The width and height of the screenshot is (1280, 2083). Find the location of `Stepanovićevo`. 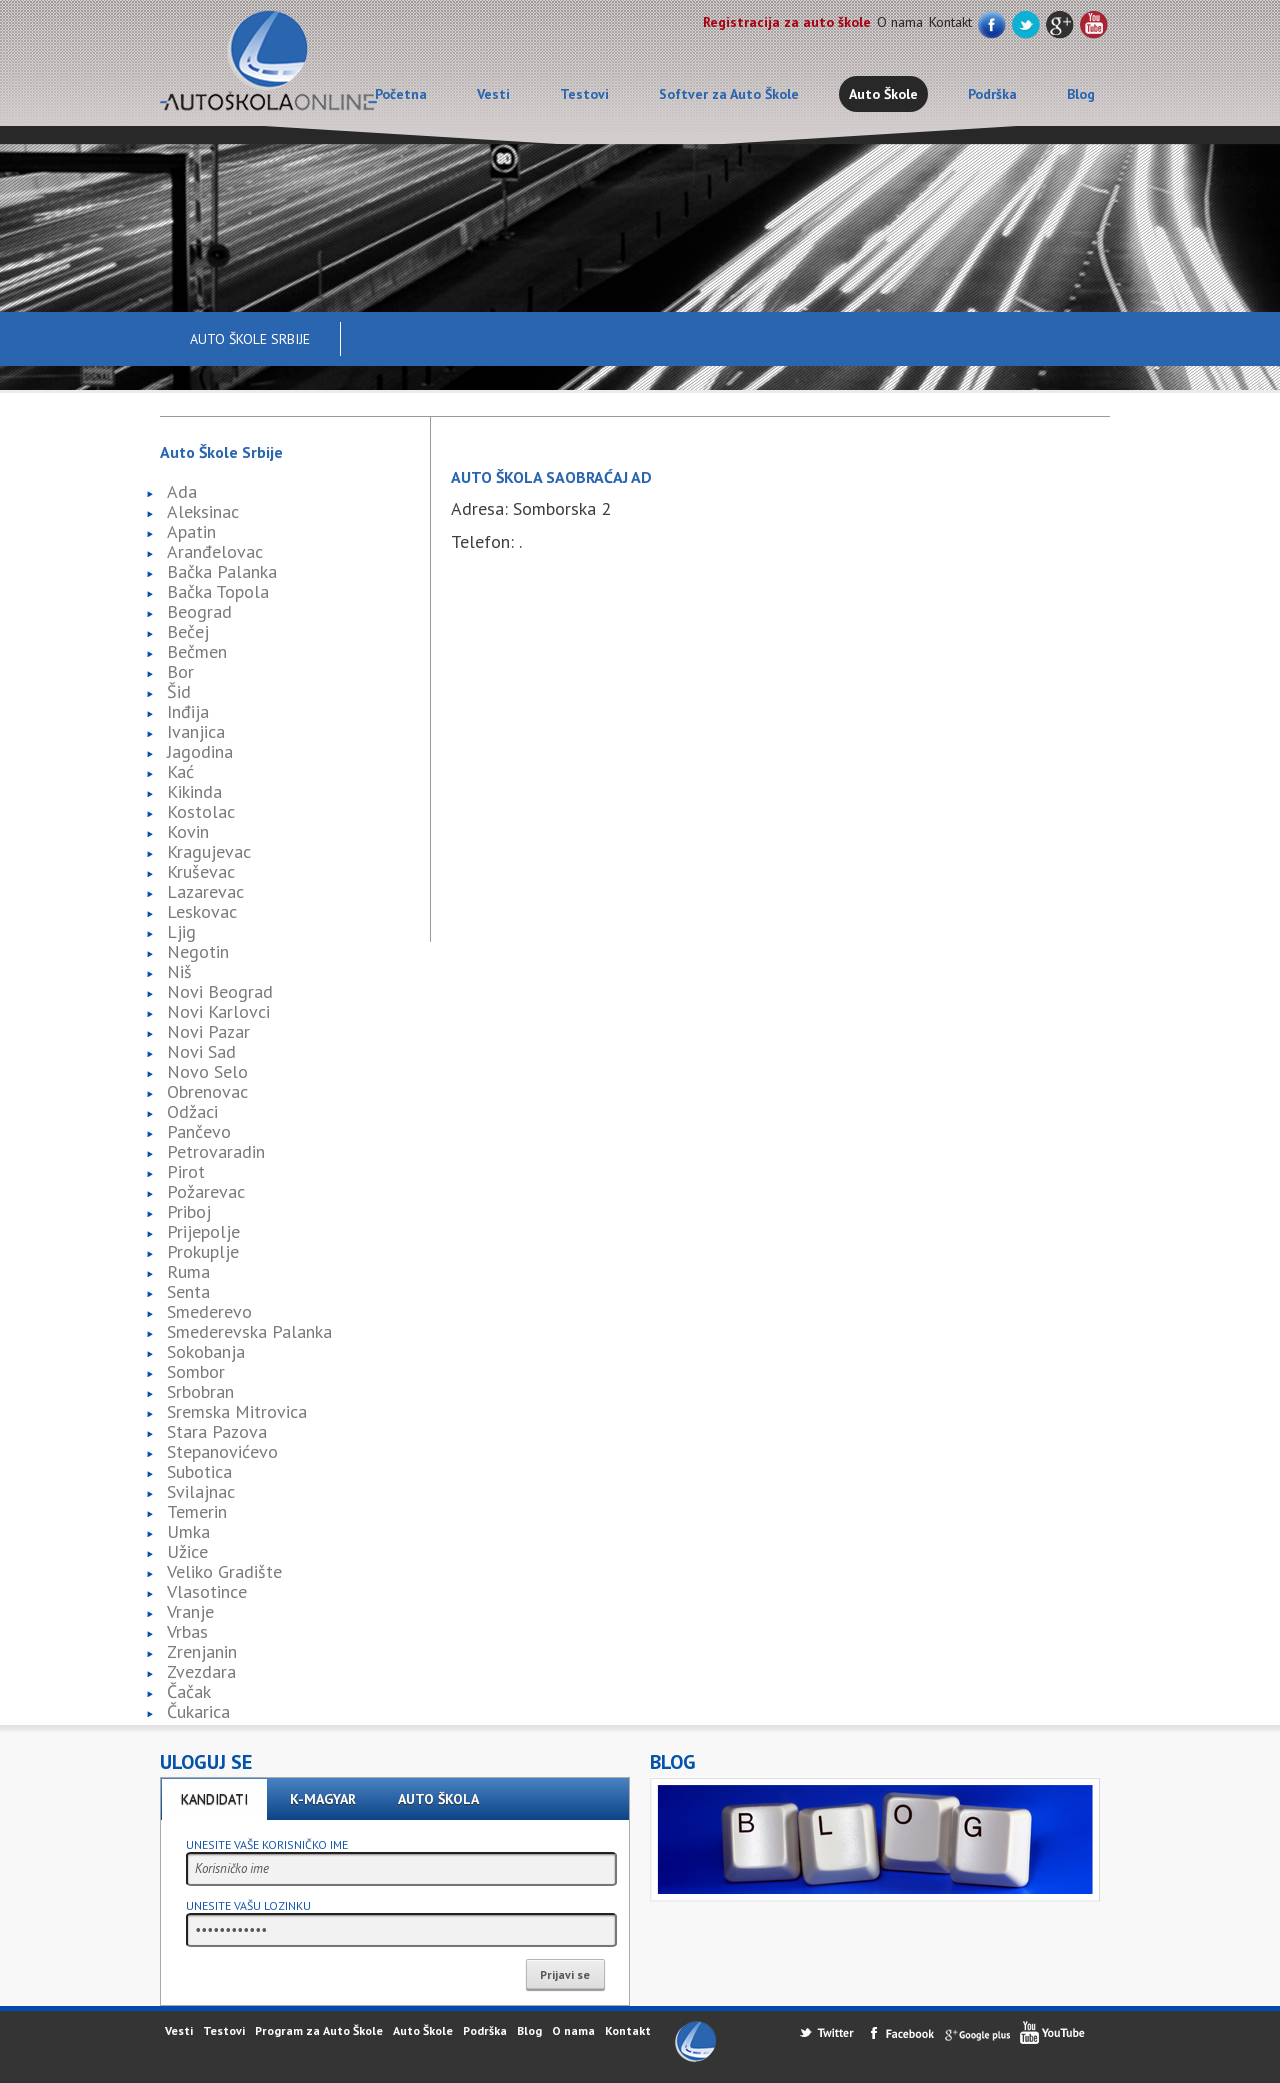

Stepanovićevo is located at coordinates (222, 1451).